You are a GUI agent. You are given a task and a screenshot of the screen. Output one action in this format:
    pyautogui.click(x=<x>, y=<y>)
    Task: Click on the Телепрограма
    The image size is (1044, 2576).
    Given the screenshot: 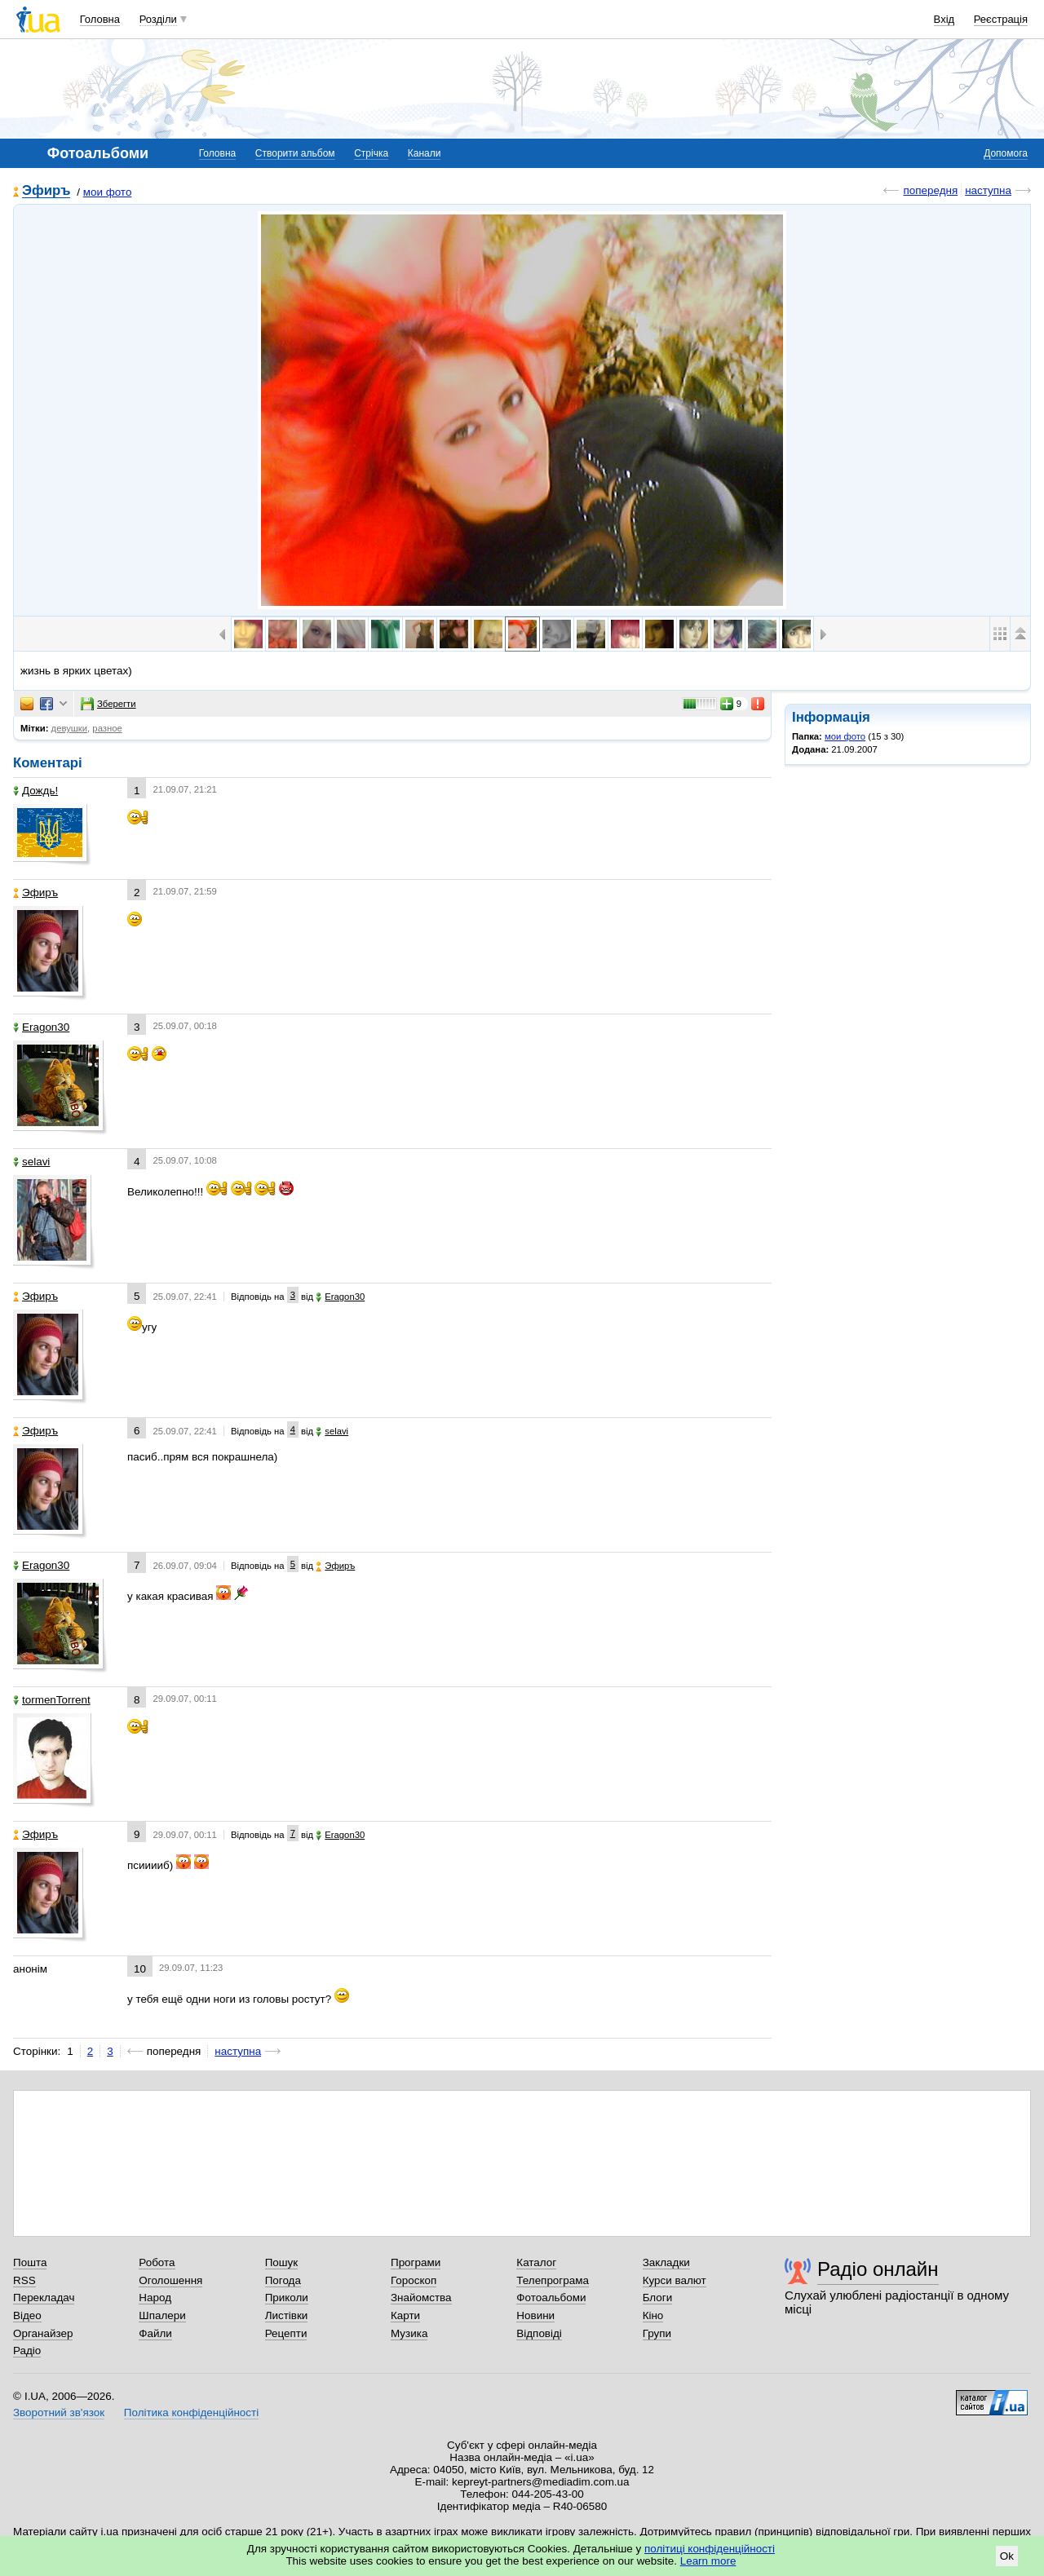 What is the action you would take?
    pyautogui.click(x=552, y=2280)
    